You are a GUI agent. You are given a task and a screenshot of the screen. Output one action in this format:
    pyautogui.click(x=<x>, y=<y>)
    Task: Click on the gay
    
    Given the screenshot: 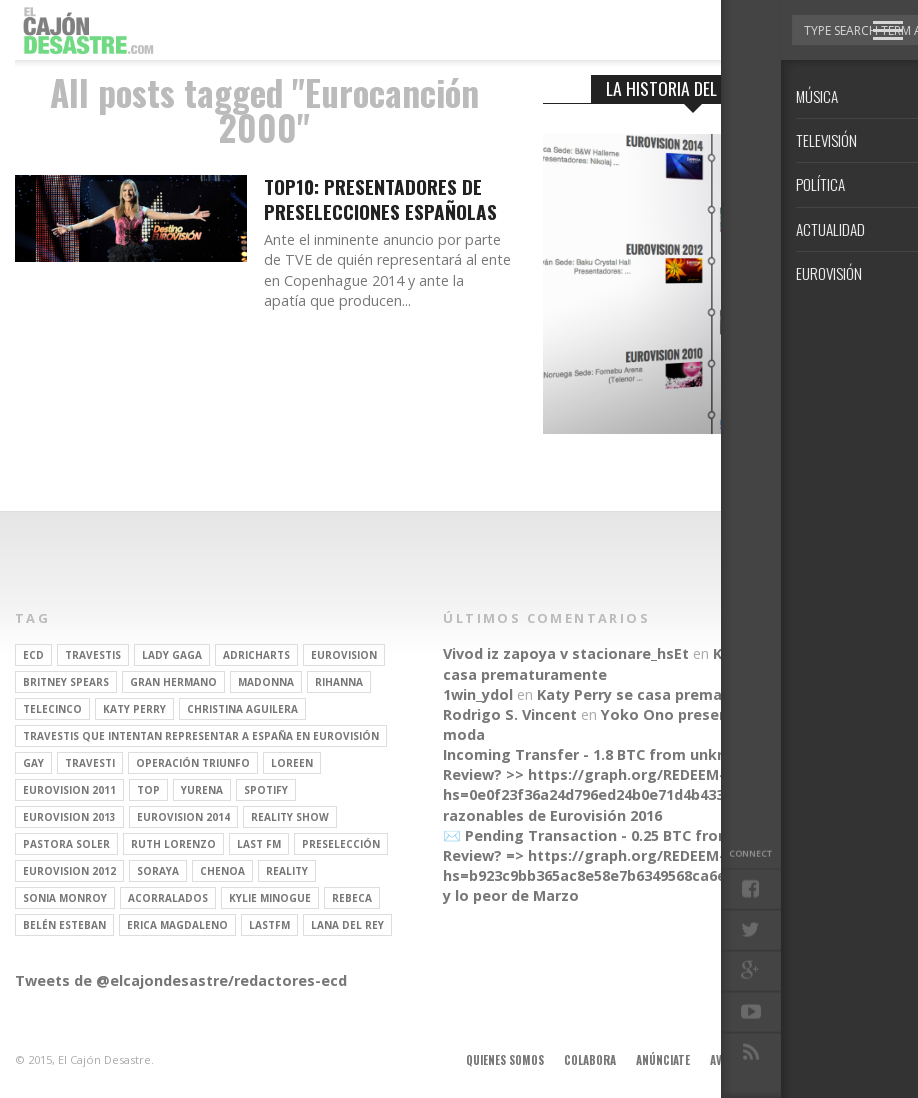 What is the action you would take?
    pyautogui.click(x=33, y=763)
    